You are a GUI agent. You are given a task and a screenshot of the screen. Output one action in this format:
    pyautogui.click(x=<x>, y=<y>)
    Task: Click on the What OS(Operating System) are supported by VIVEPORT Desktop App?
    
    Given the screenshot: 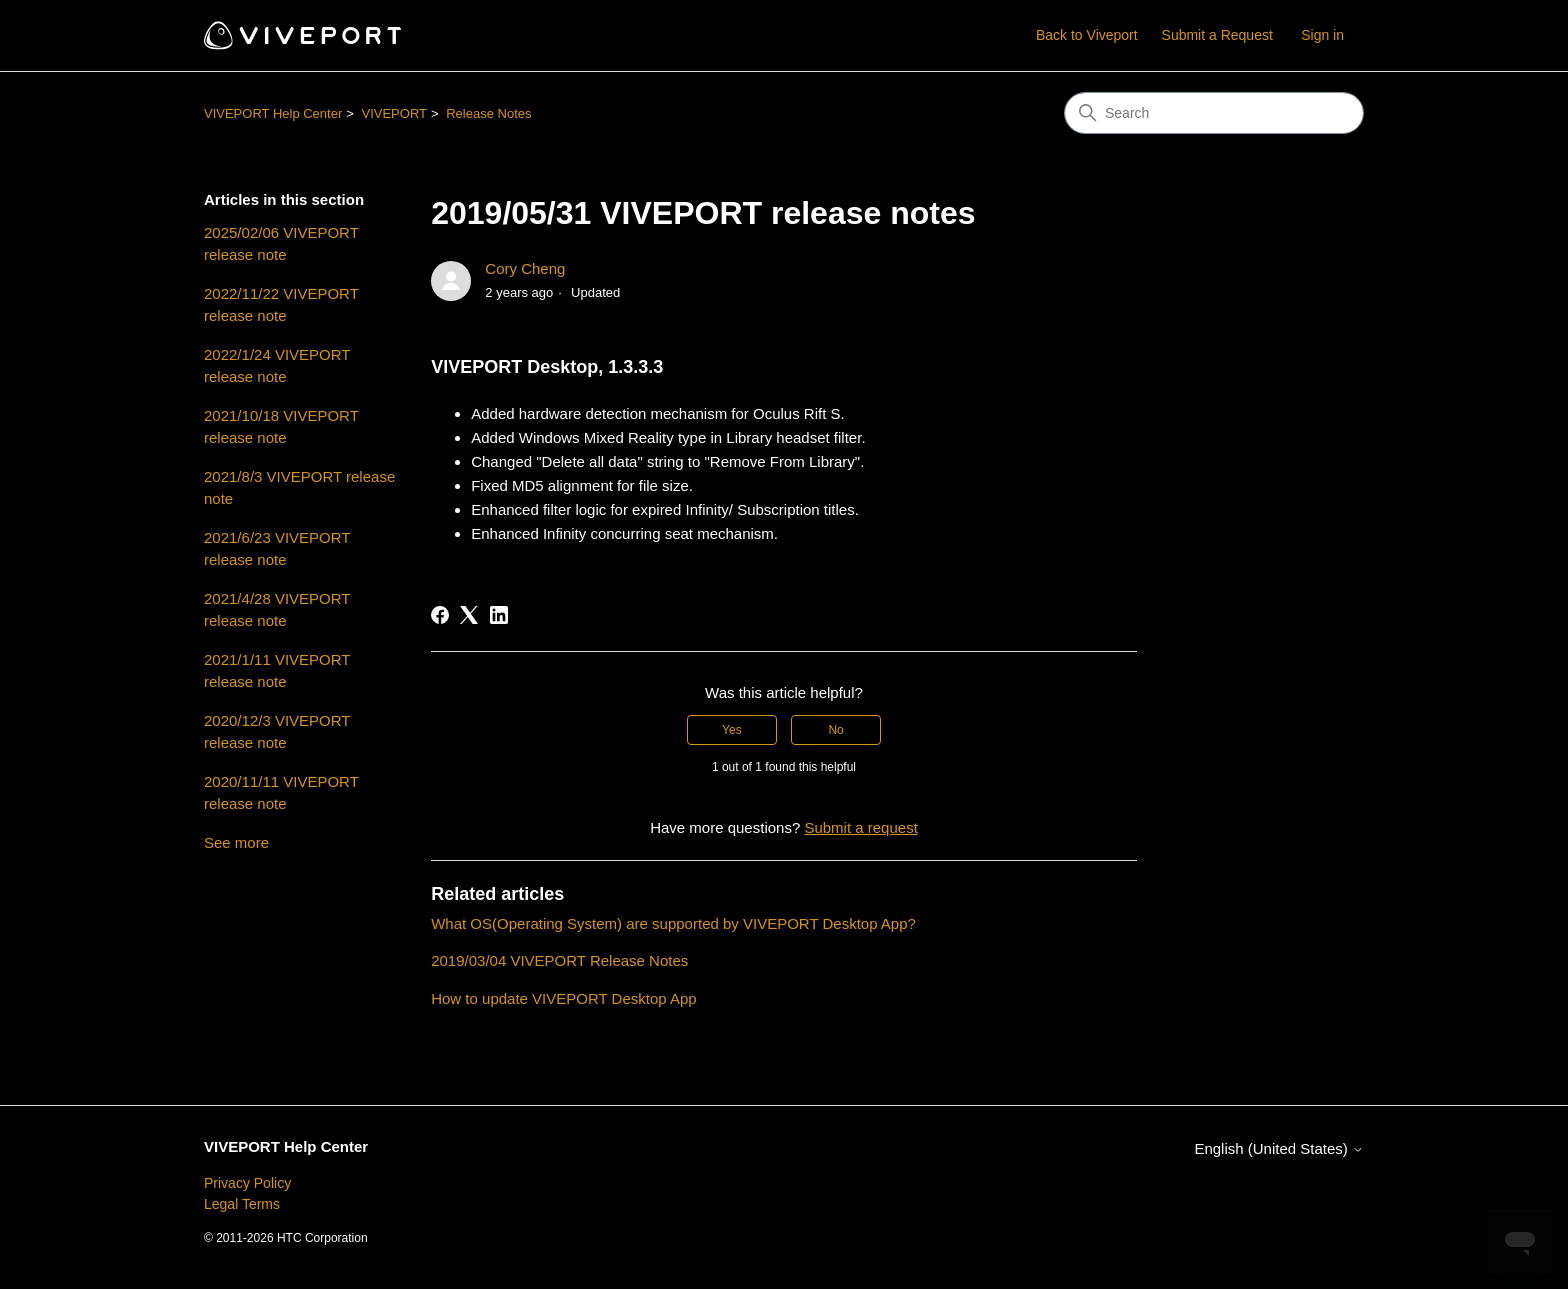 What is the action you would take?
    pyautogui.click(x=673, y=923)
    